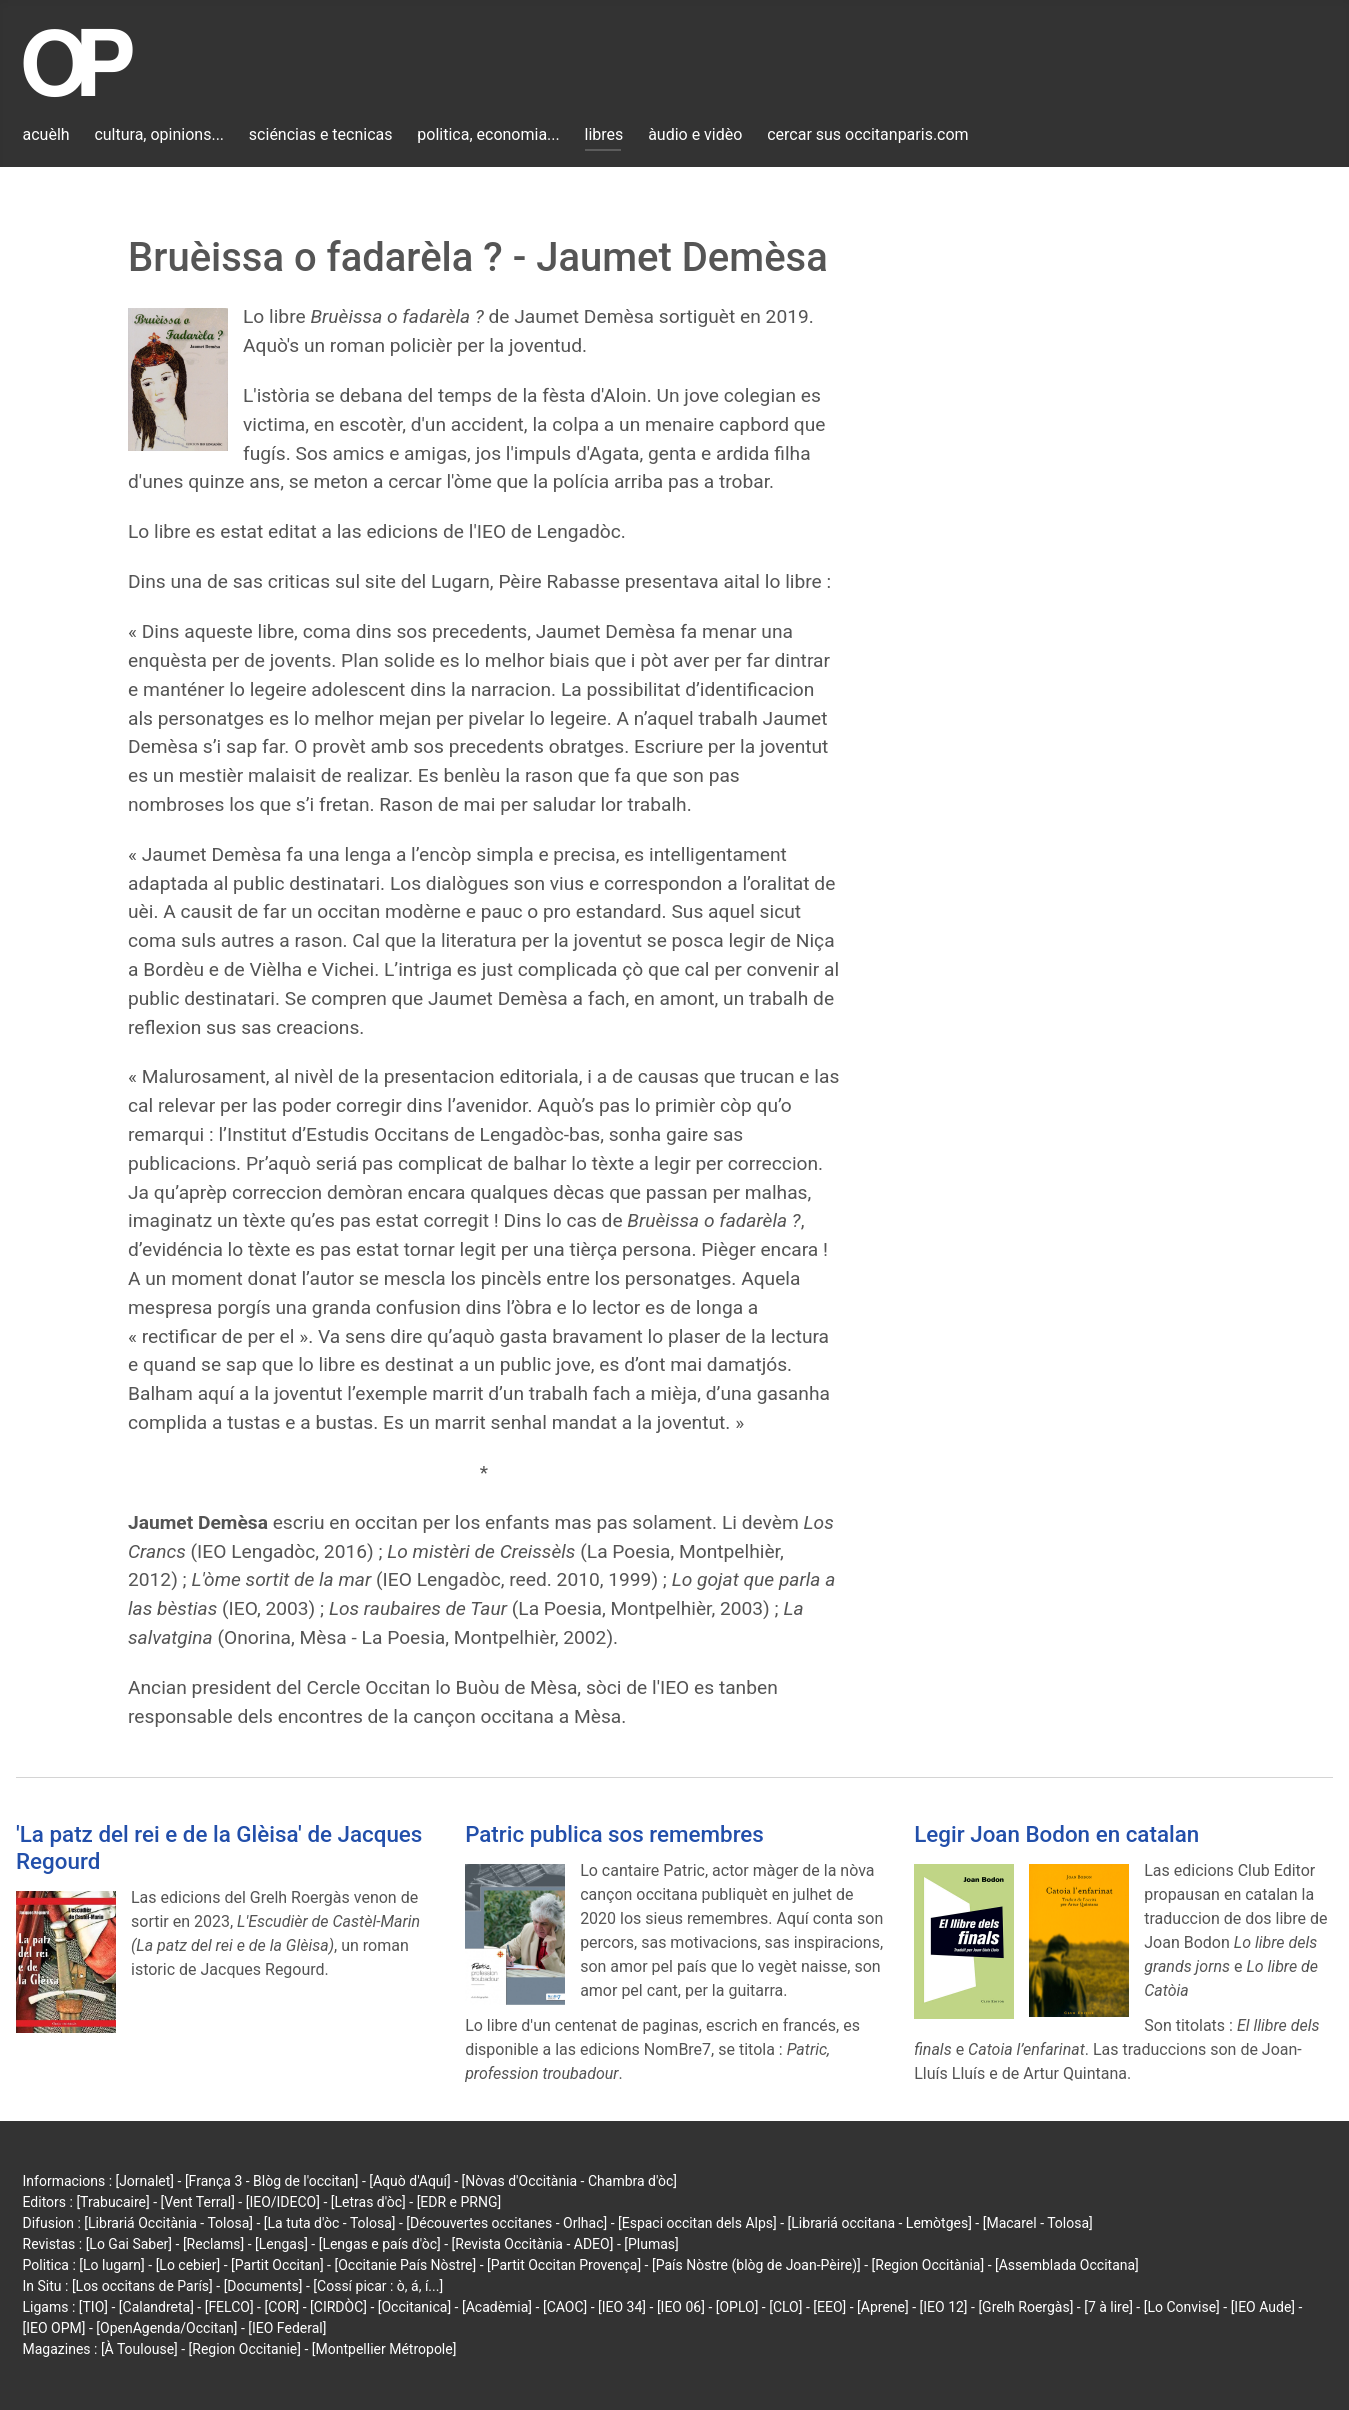  I want to click on [Calandreta], so click(156, 2307).